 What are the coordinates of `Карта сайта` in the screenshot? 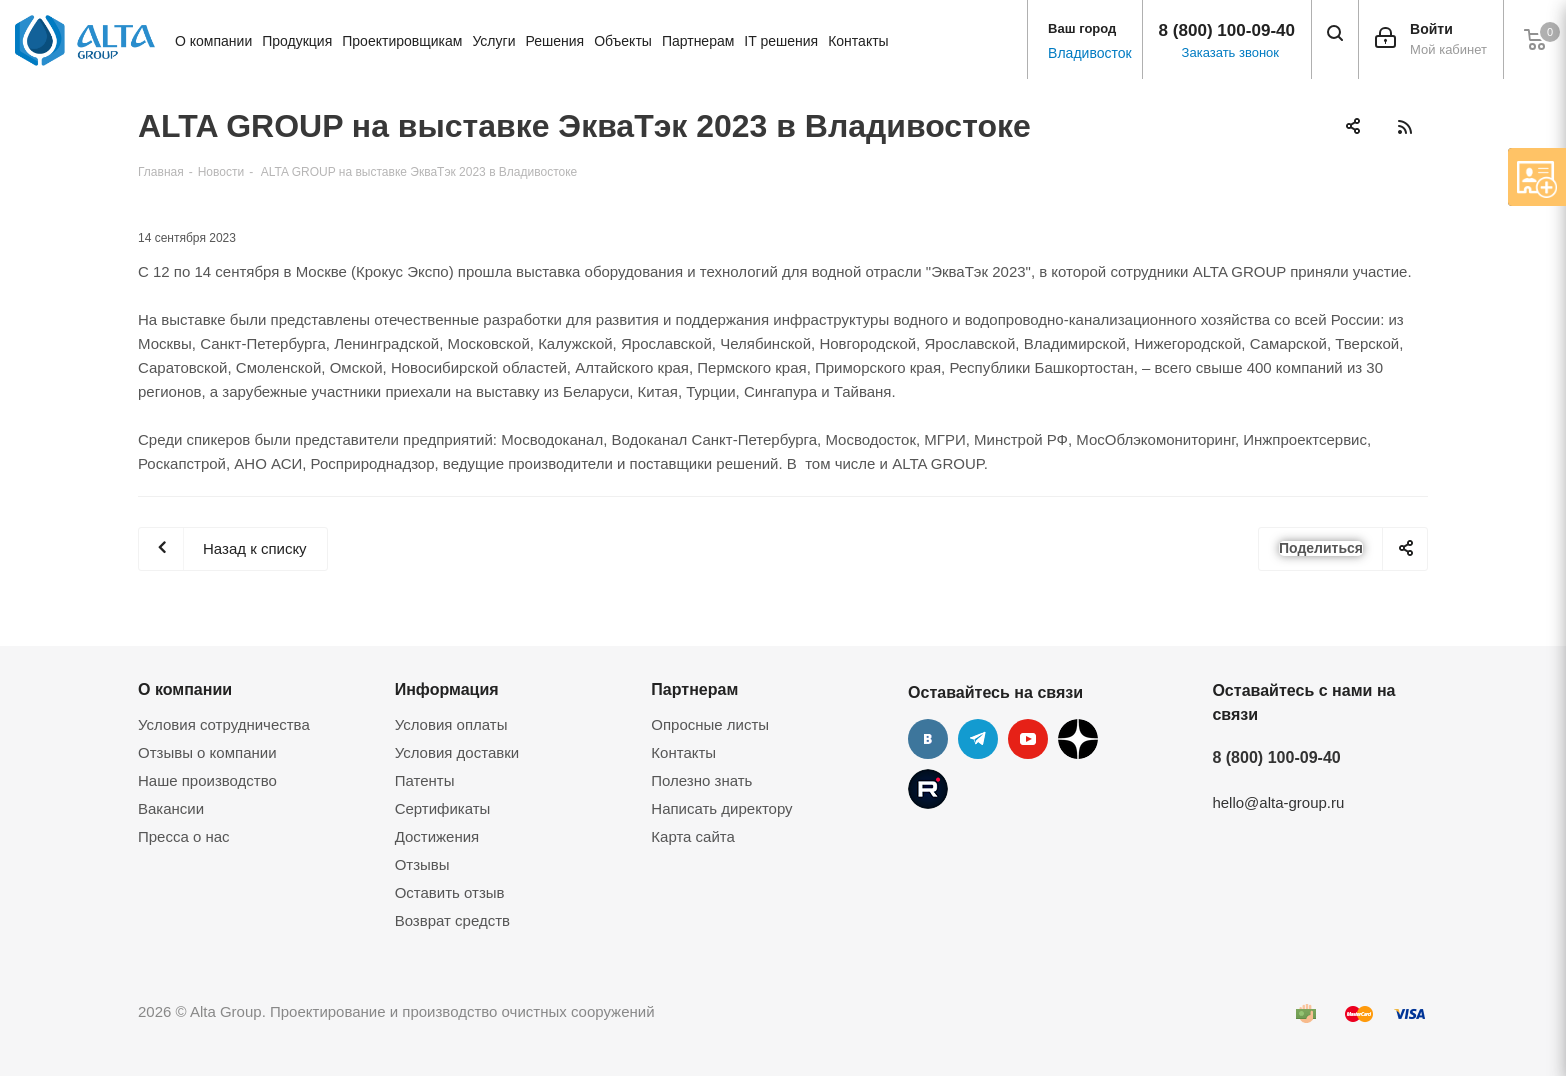 It's located at (693, 836).